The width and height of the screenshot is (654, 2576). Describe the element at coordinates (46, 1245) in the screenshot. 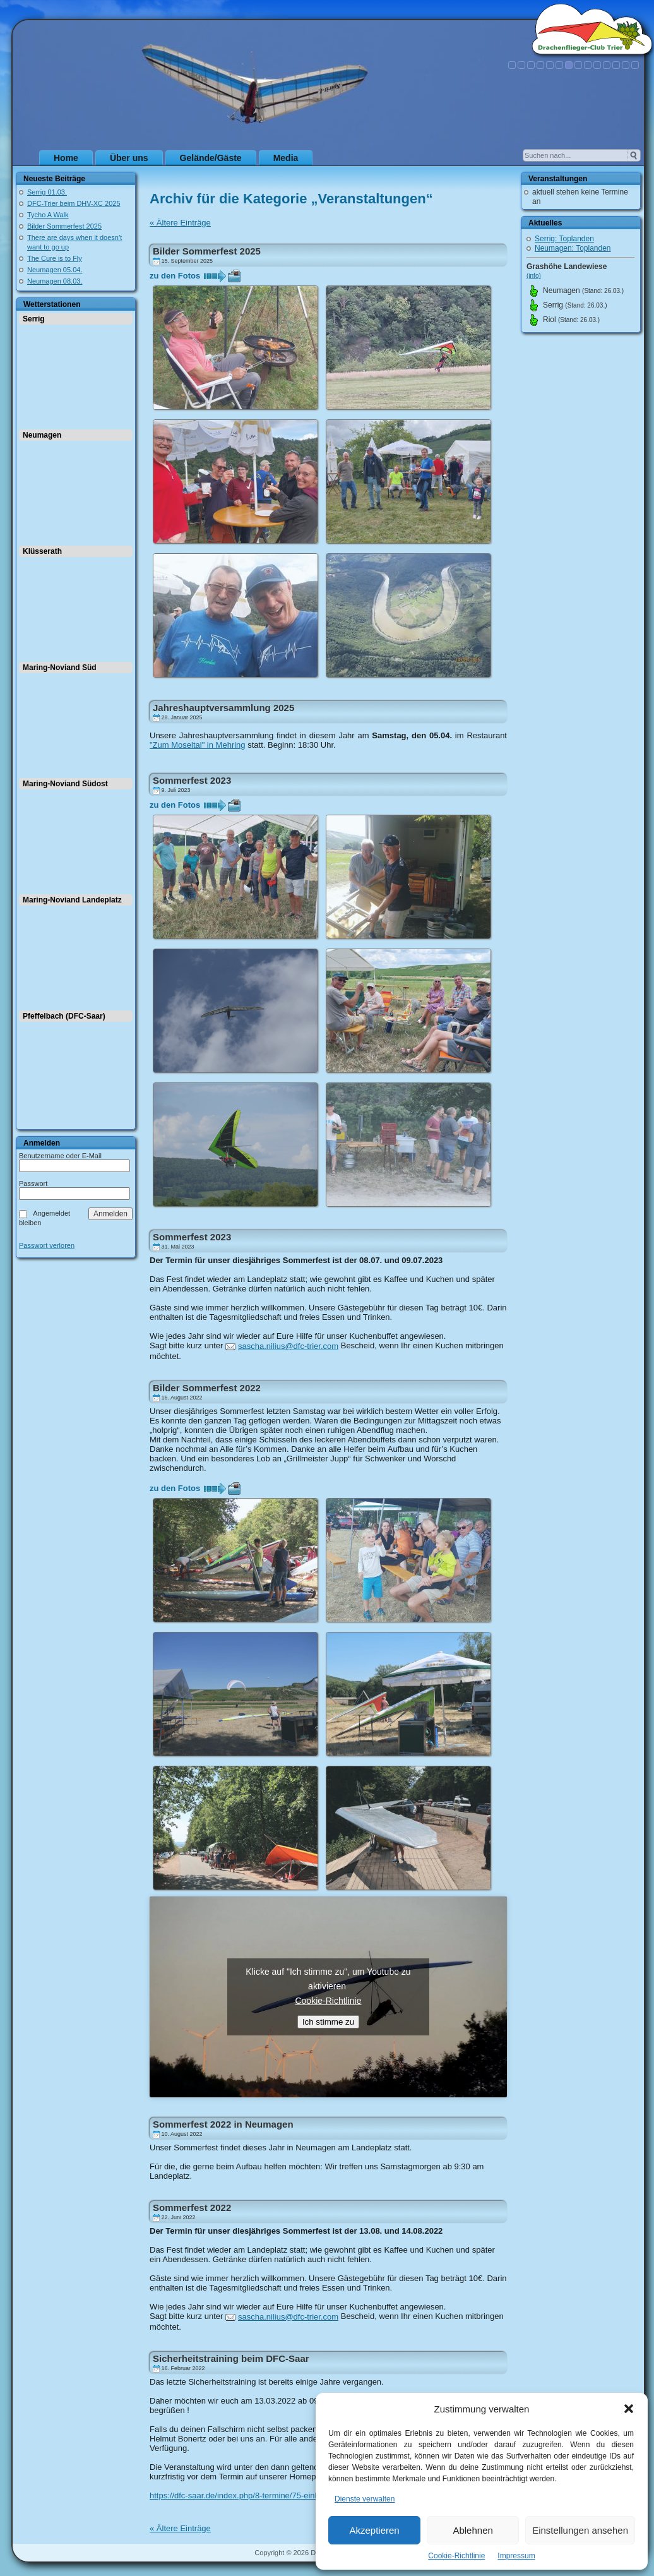

I see `Passwort verloren` at that location.